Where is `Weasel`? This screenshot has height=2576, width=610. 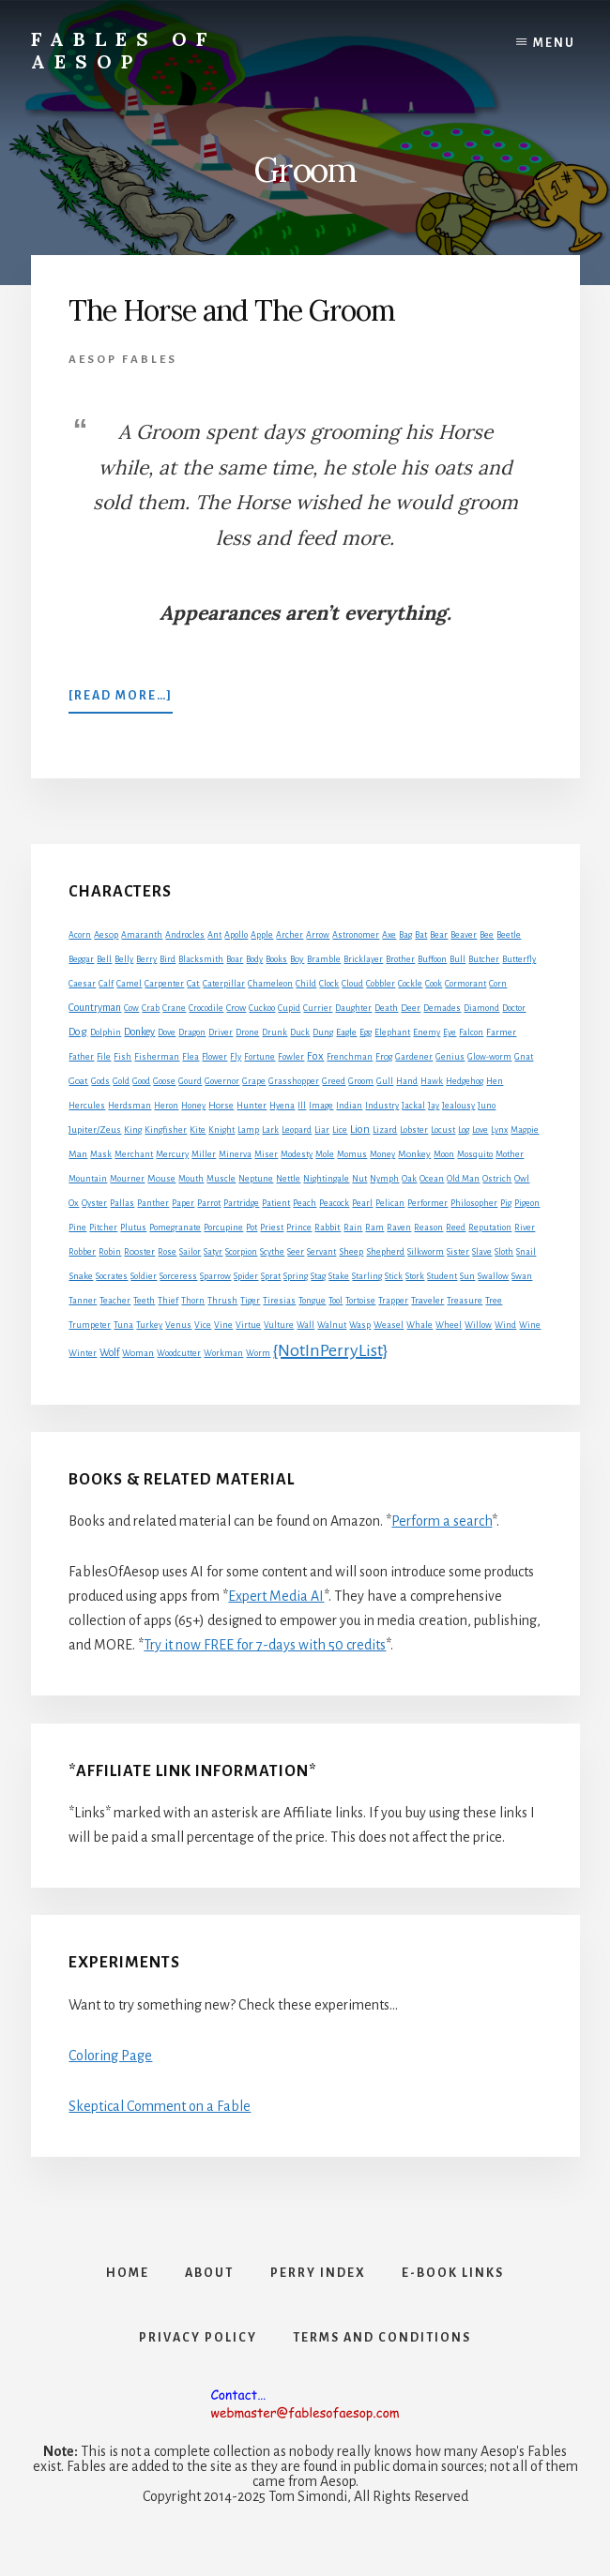 Weasel is located at coordinates (389, 1325).